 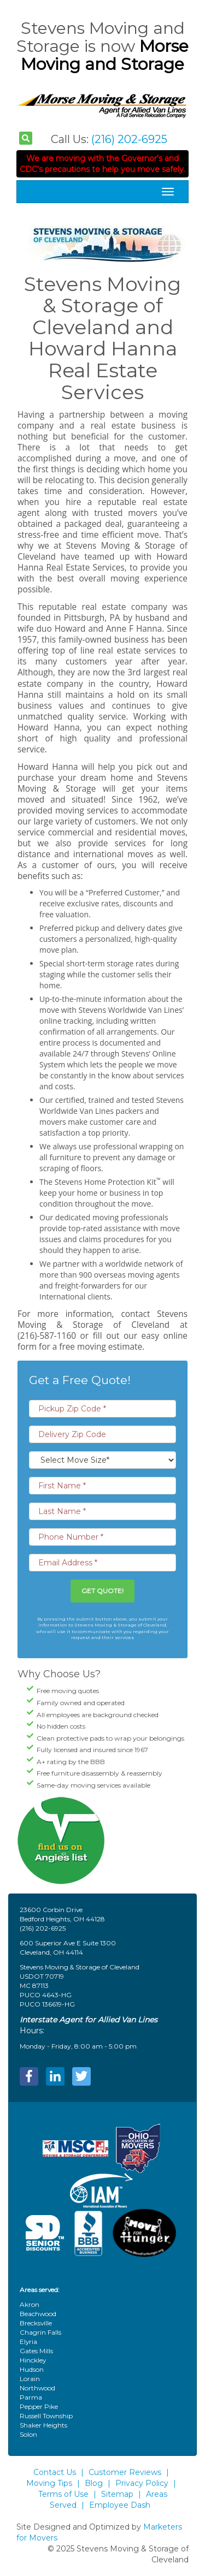 What do you see at coordinates (31, 2397) in the screenshot?
I see `Parma` at bounding box center [31, 2397].